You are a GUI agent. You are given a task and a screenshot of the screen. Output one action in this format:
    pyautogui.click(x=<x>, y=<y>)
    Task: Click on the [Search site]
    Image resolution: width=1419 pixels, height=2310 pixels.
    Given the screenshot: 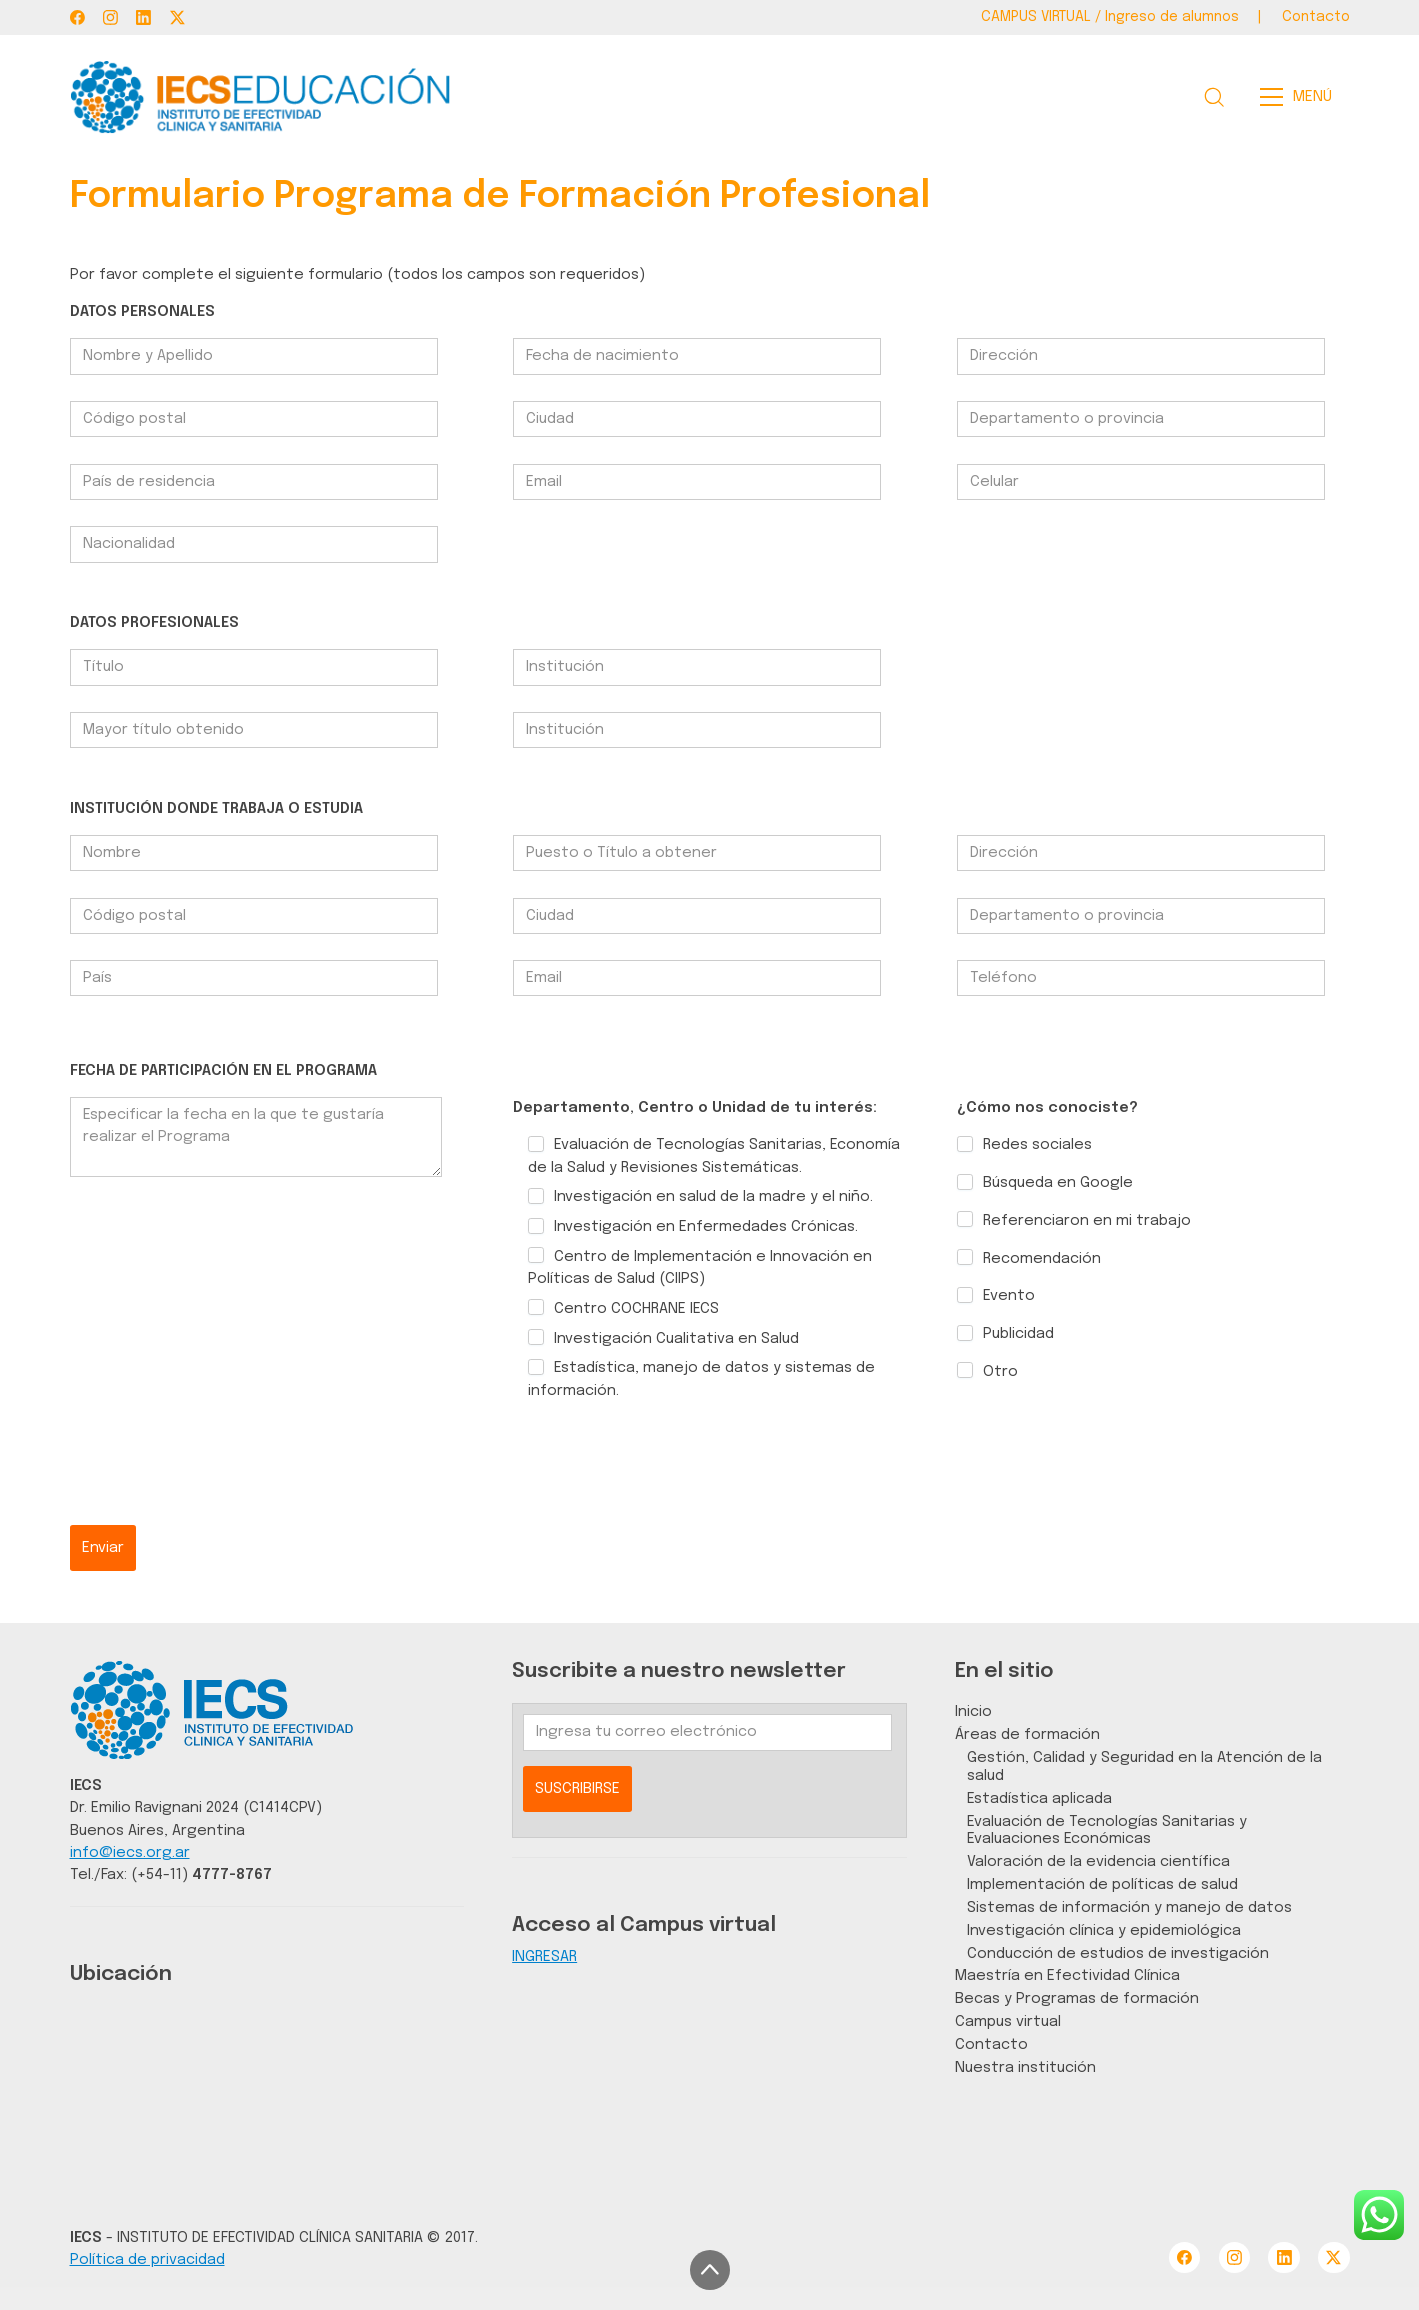 What is the action you would take?
    pyautogui.click(x=1214, y=97)
    